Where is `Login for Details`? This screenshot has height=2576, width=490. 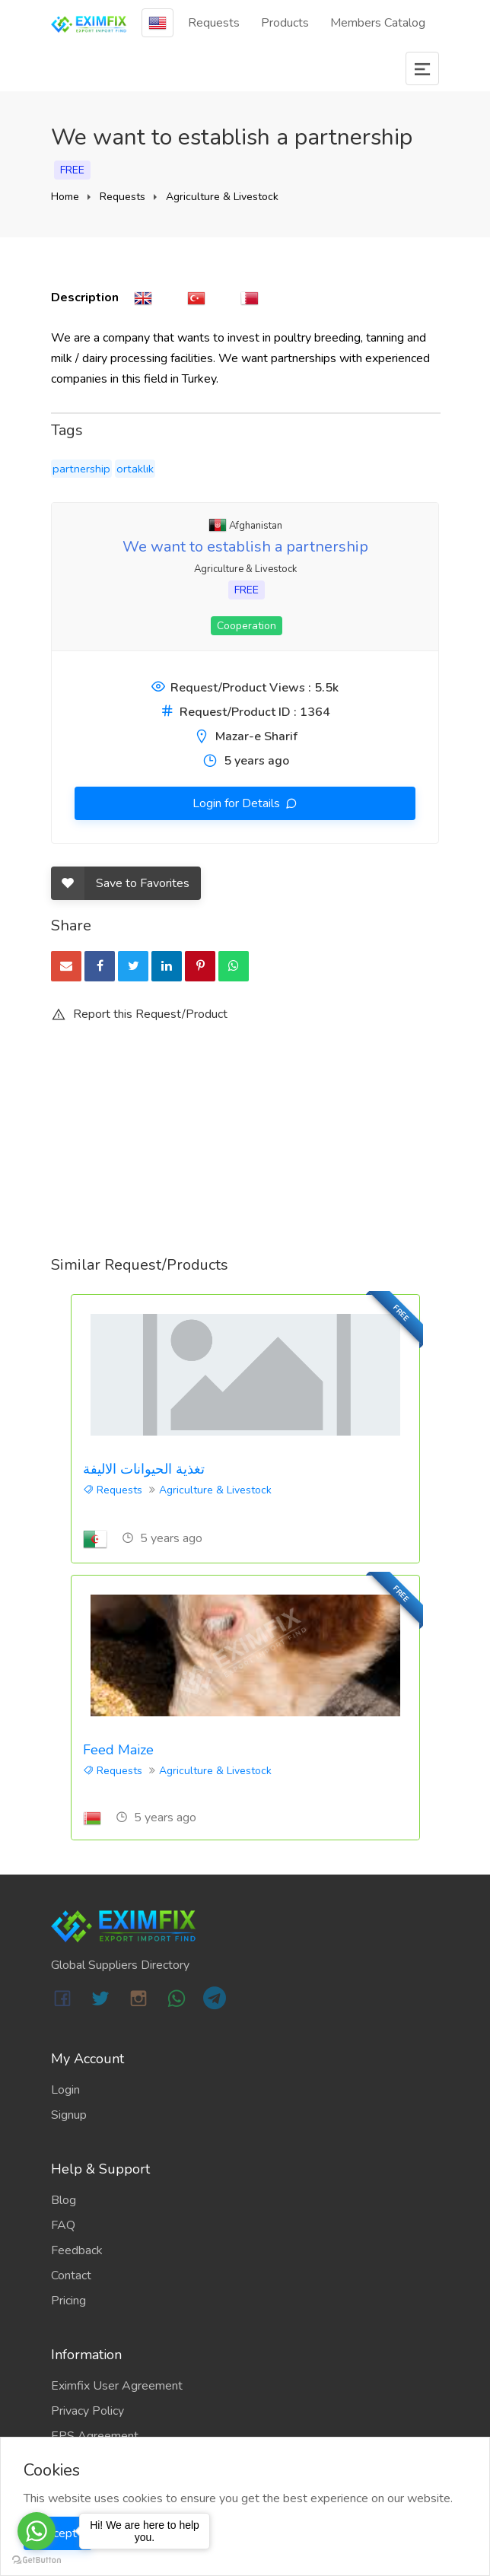 Login for Details is located at coordinates (237, 803).